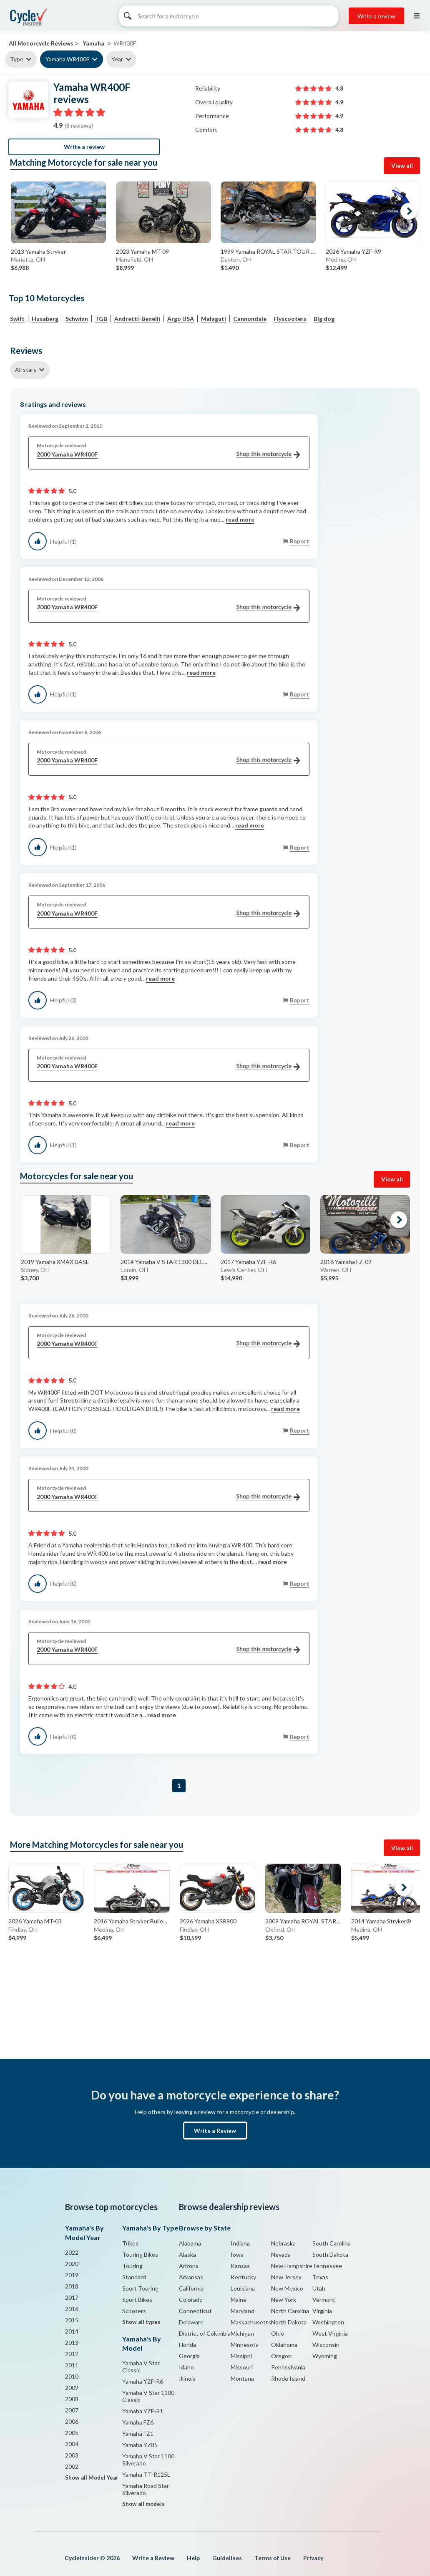 The width and height of the screenshot is (430, 2576). I want to click on Standard, so click(134, 2277).